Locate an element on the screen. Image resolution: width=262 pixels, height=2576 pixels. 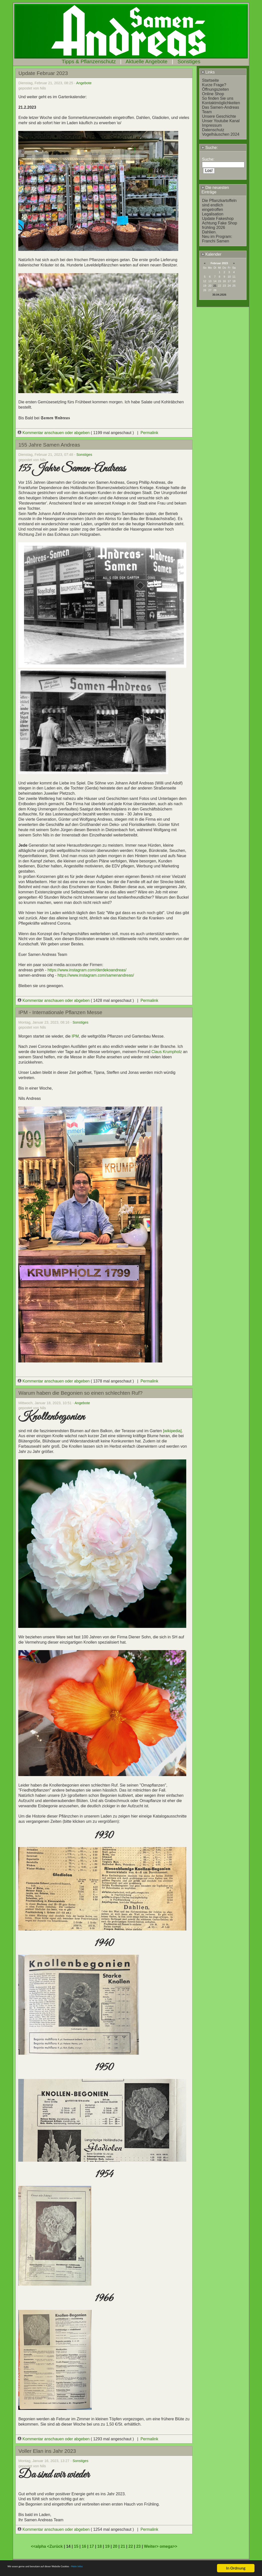
https://www.instagram.com/derdekoandreas/ is located at coordinates (87, 970).